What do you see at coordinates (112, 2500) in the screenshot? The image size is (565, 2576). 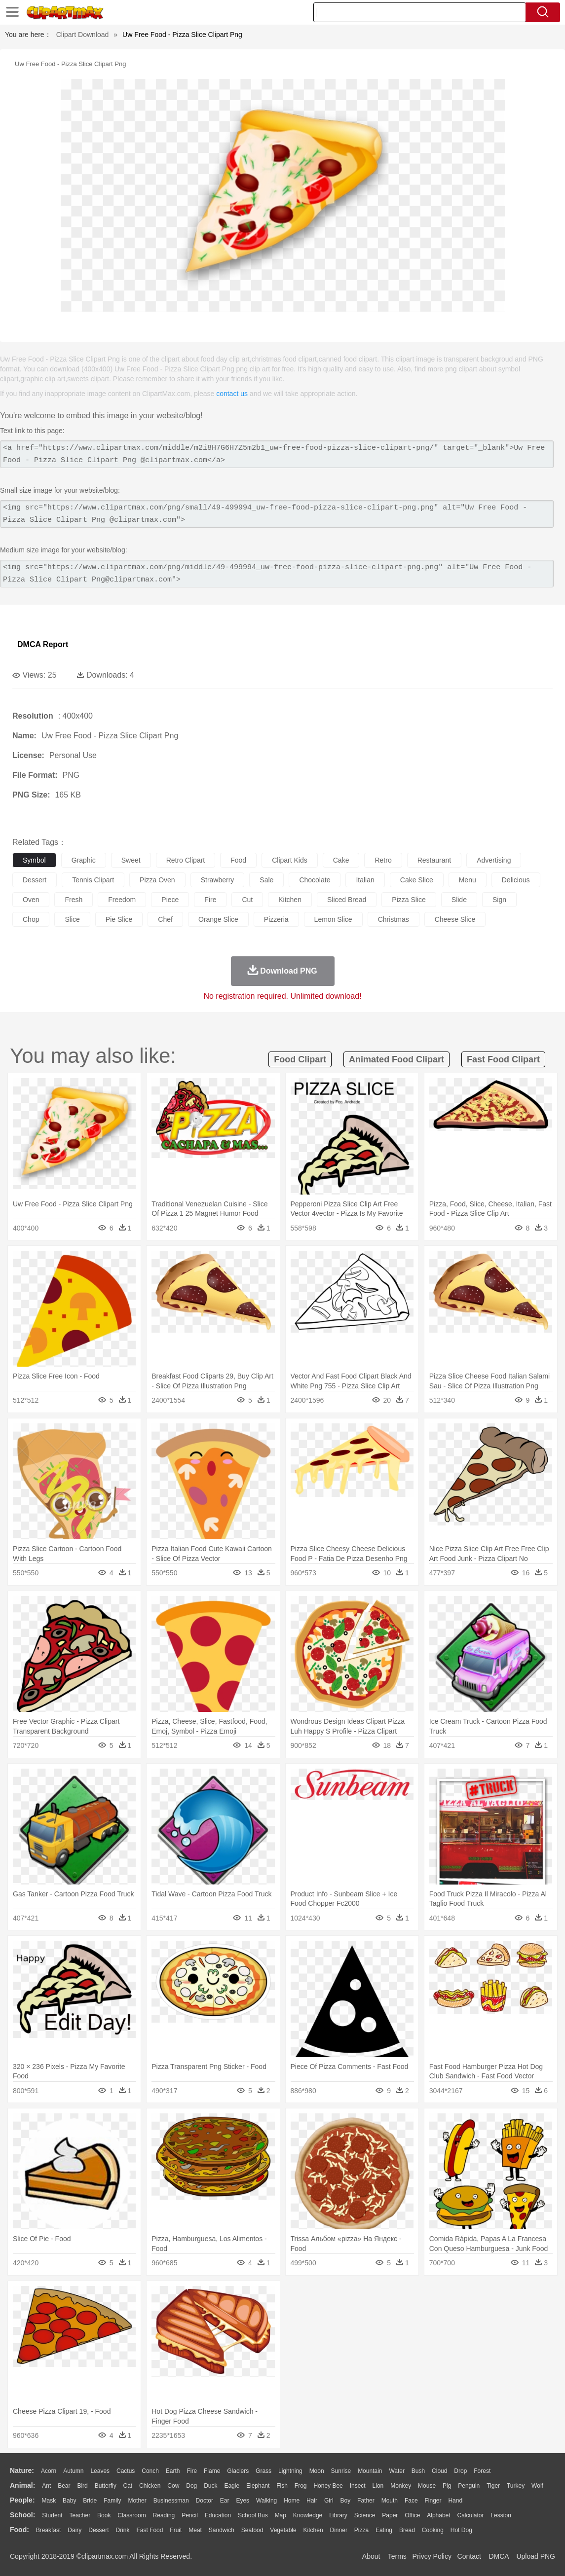 I see `family` at bounding box center [112, 2500].